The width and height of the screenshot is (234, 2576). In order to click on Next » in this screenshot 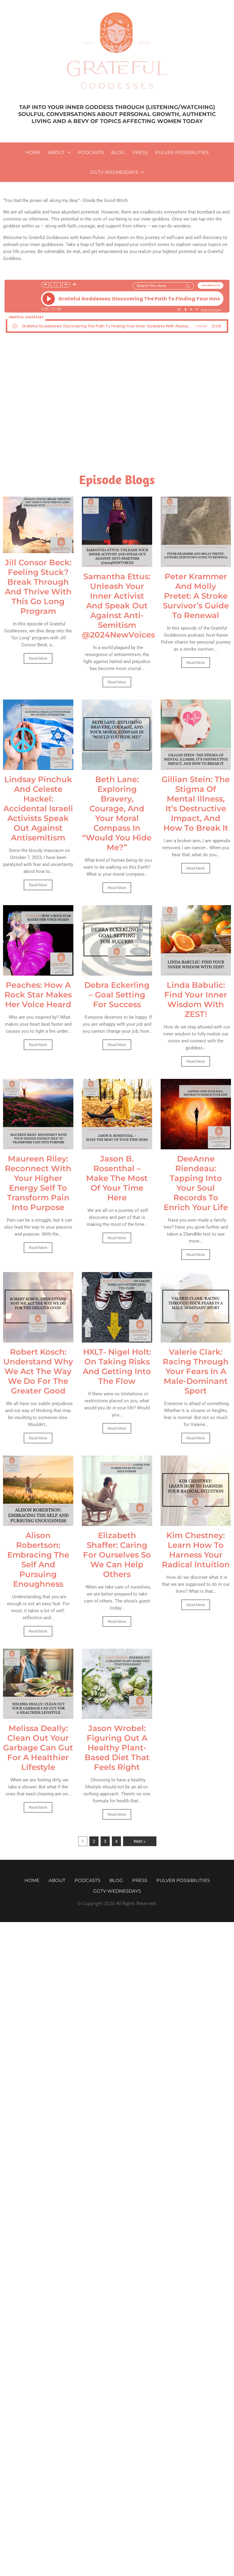, I will do `click(139, 1841)`.